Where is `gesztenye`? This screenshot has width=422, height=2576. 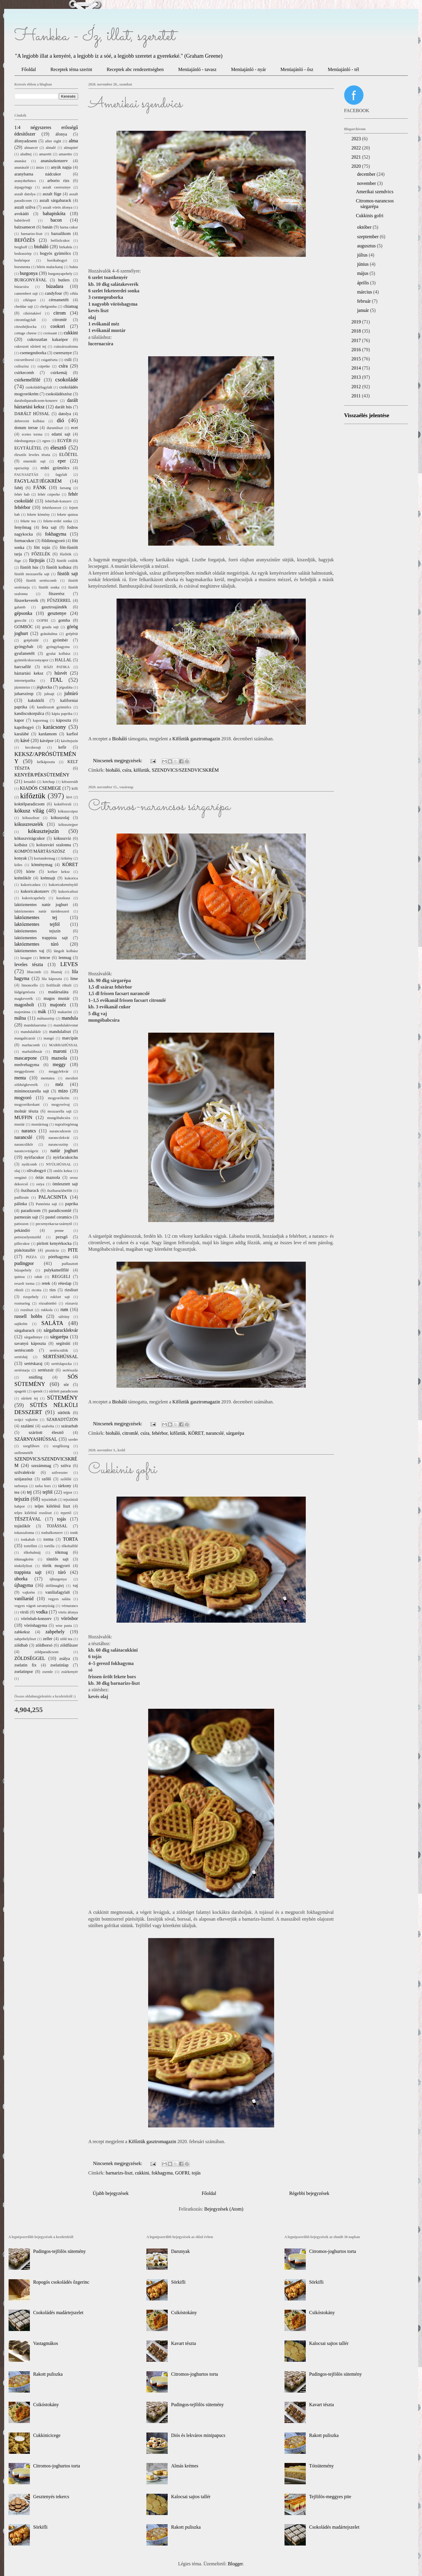
gesztenye is located at coordinates (57, 613).